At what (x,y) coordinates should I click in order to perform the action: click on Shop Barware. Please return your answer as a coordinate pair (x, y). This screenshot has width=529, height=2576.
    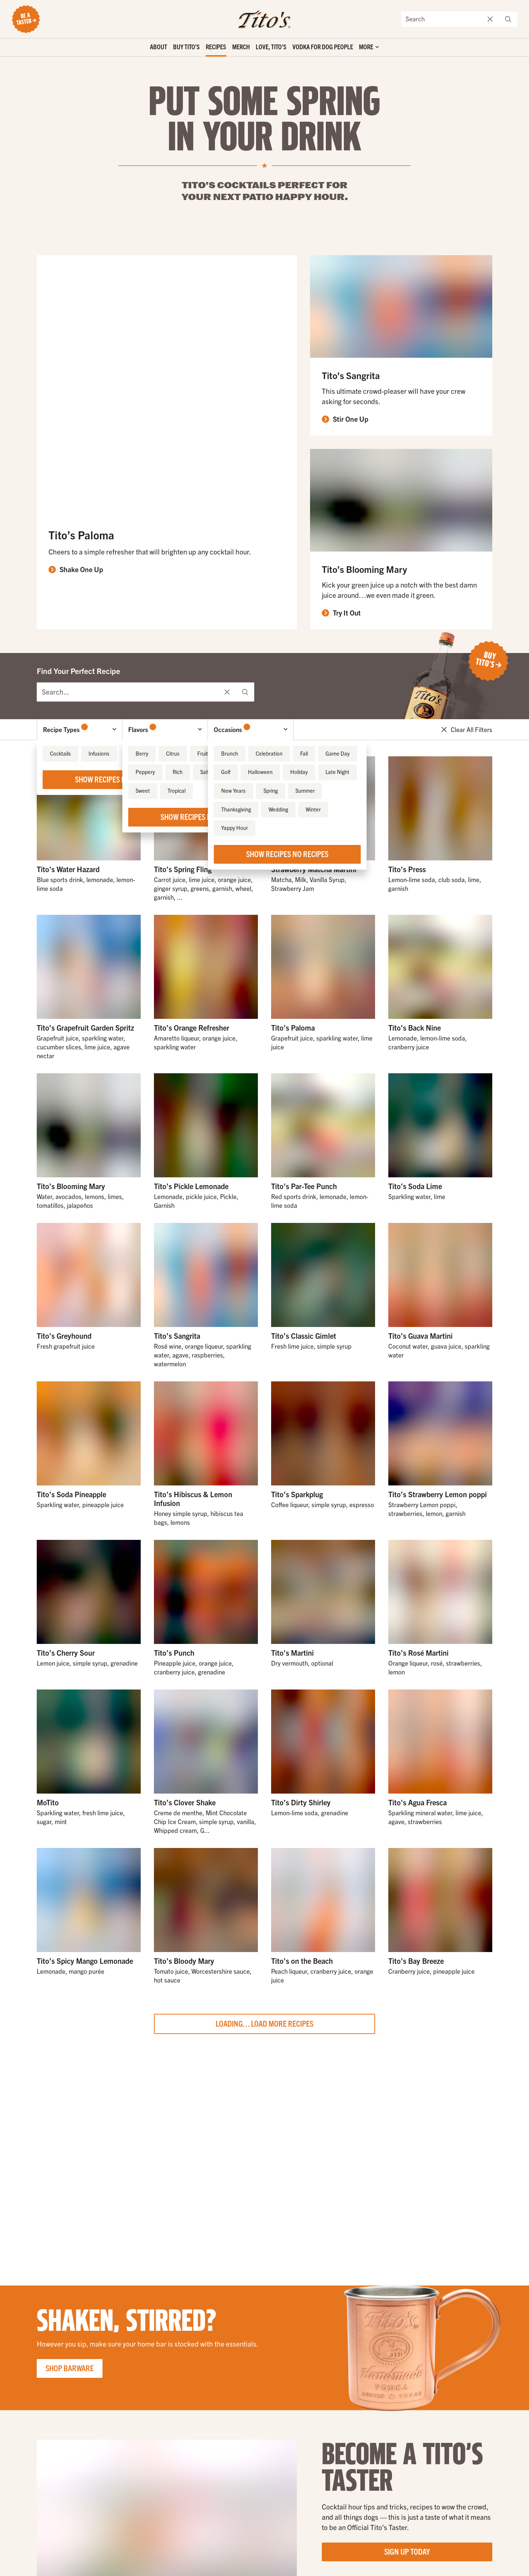
    Looking at the image, I should click on (70, 2368).